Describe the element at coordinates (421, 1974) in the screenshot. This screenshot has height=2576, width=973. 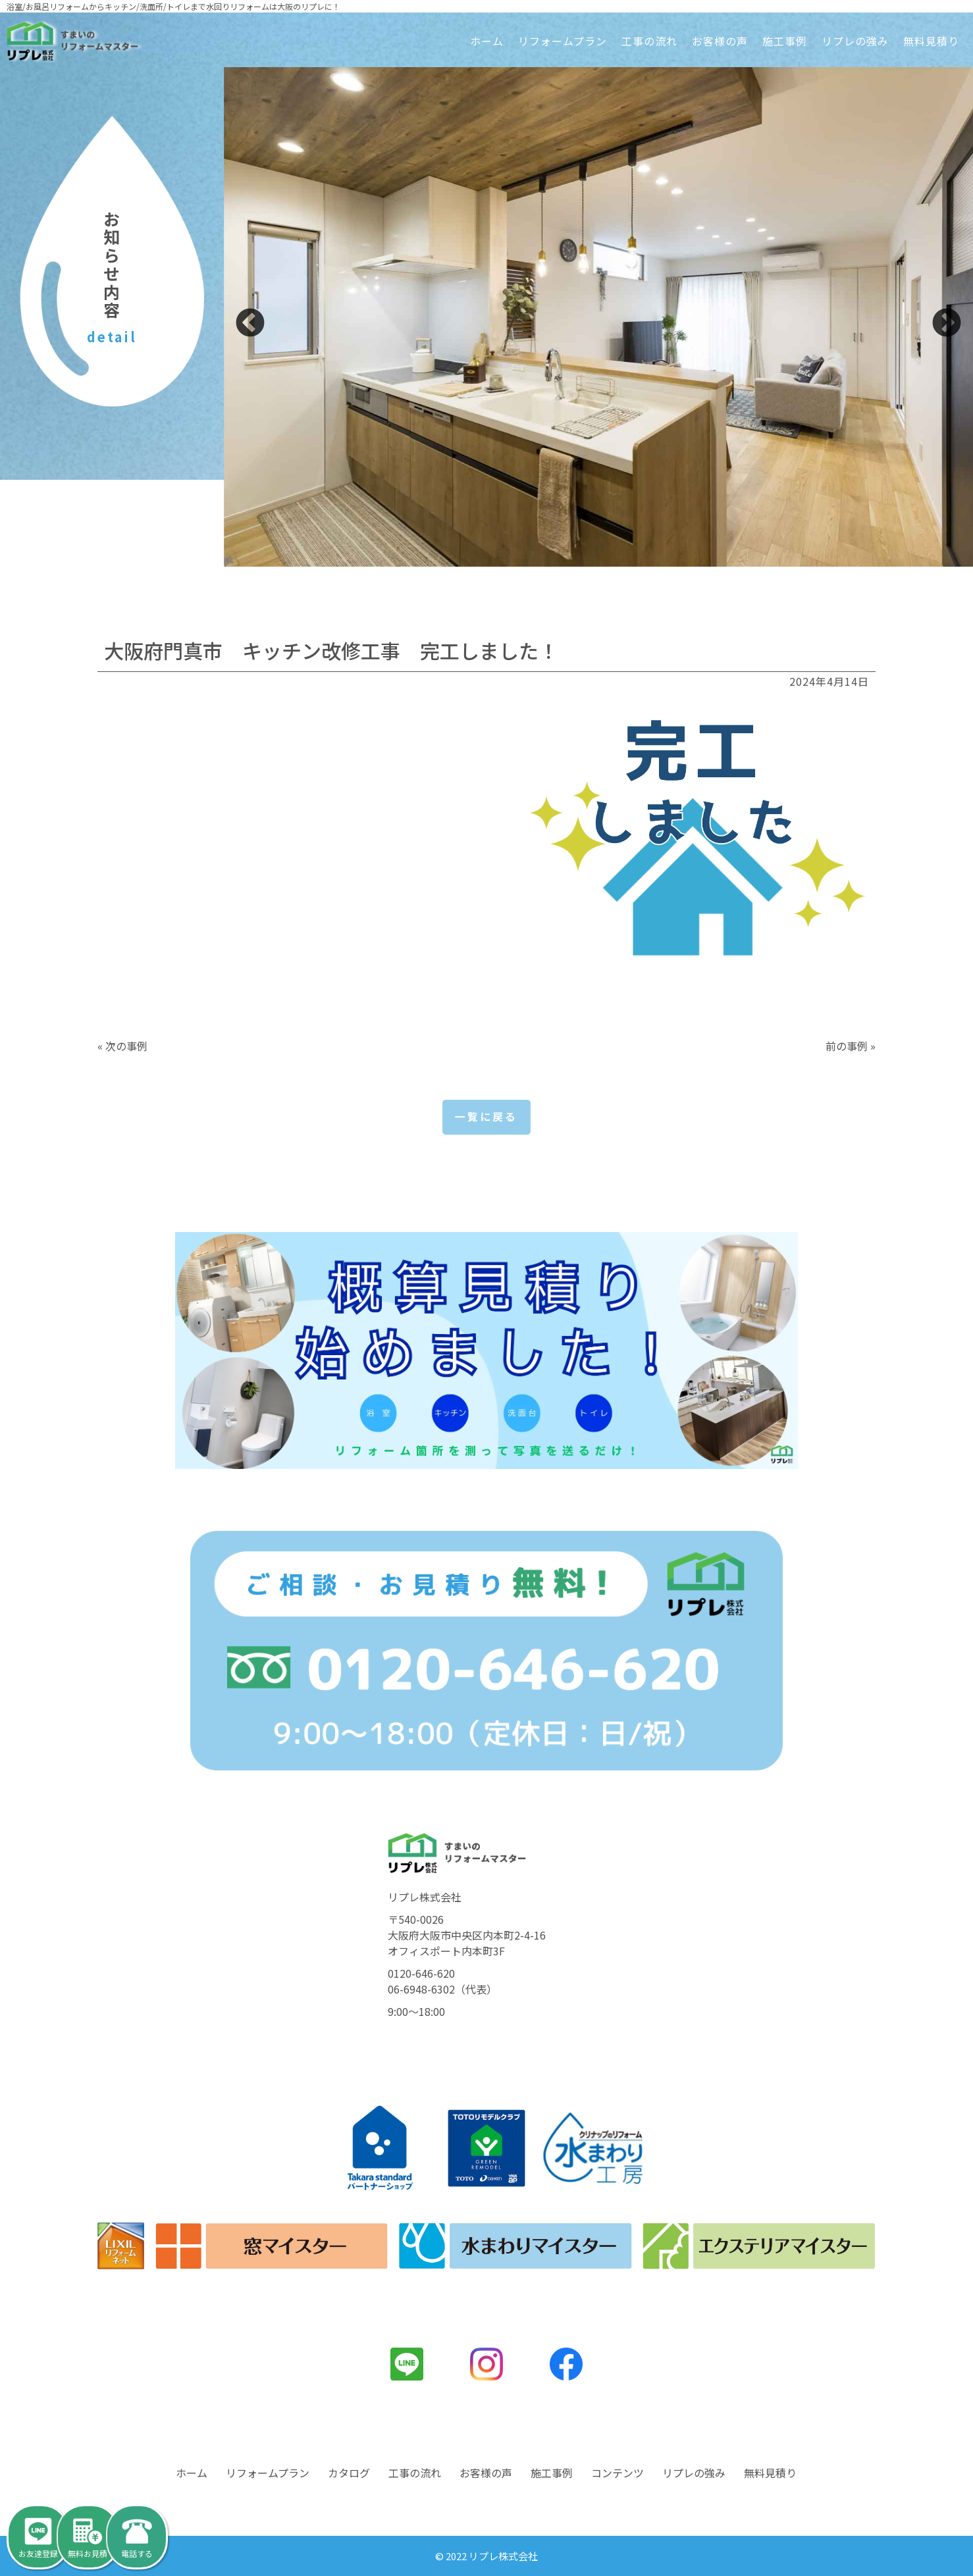
I see `0120-646-620` at that location.